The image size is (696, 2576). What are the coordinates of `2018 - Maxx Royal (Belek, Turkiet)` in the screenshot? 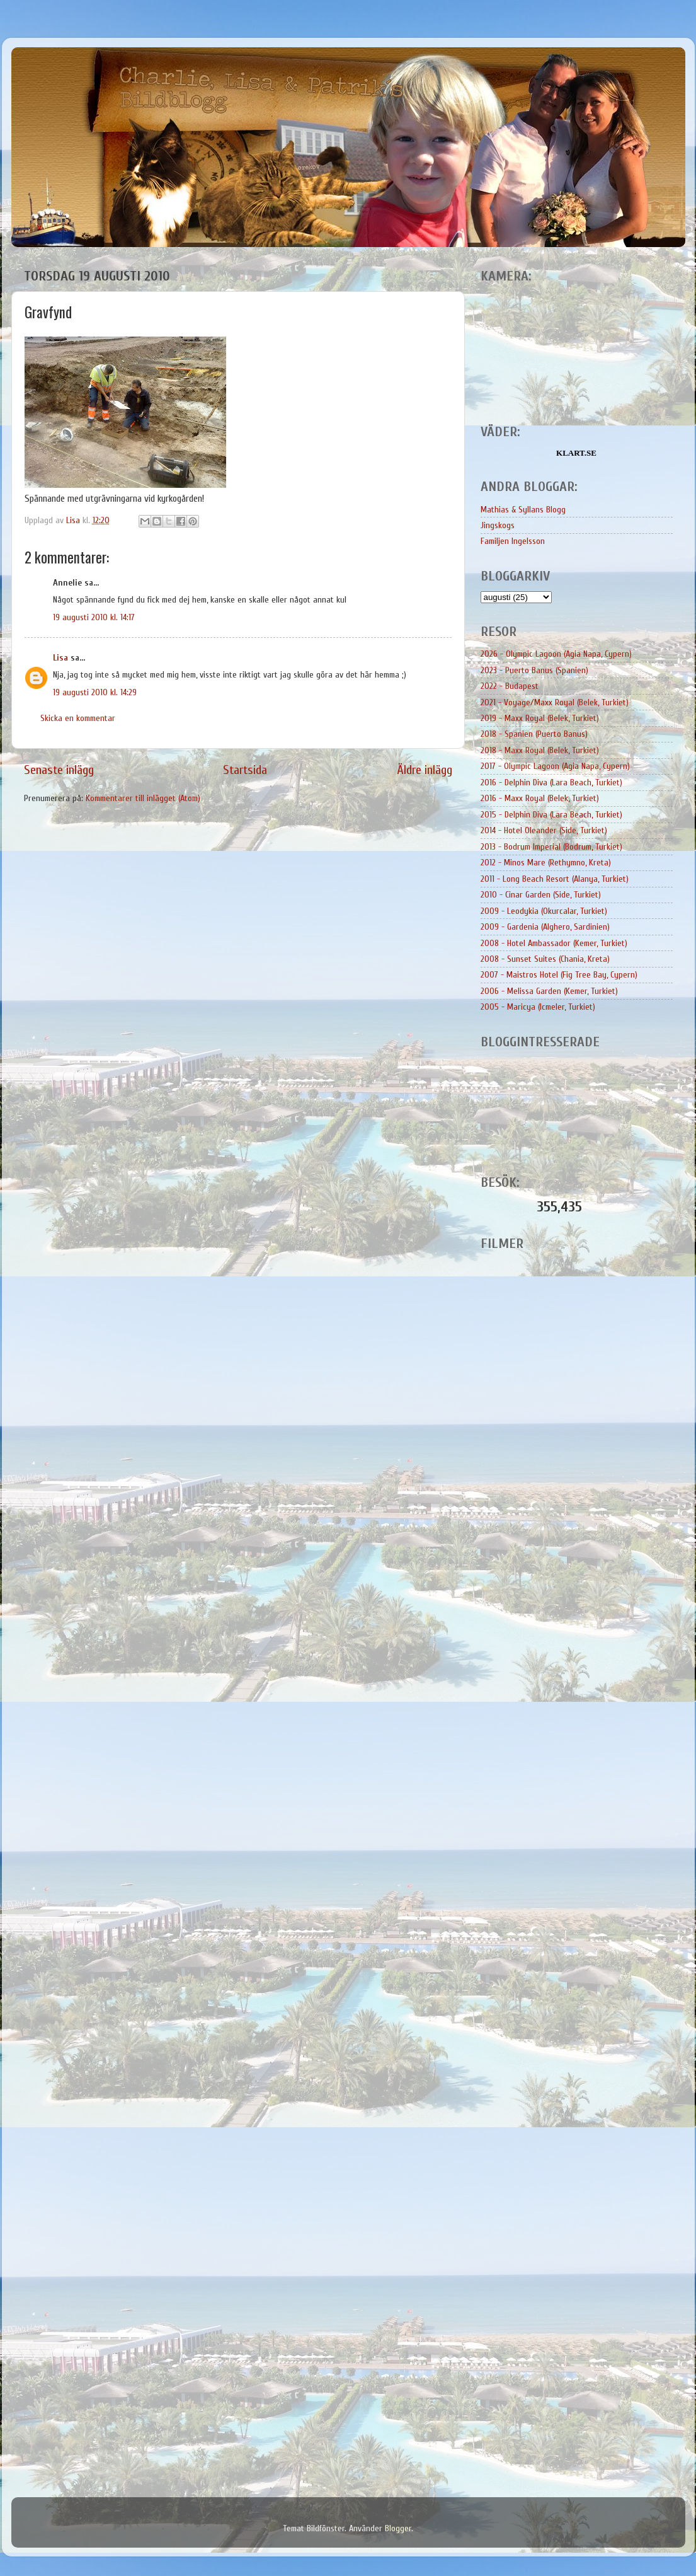 It's located at (540, 750).